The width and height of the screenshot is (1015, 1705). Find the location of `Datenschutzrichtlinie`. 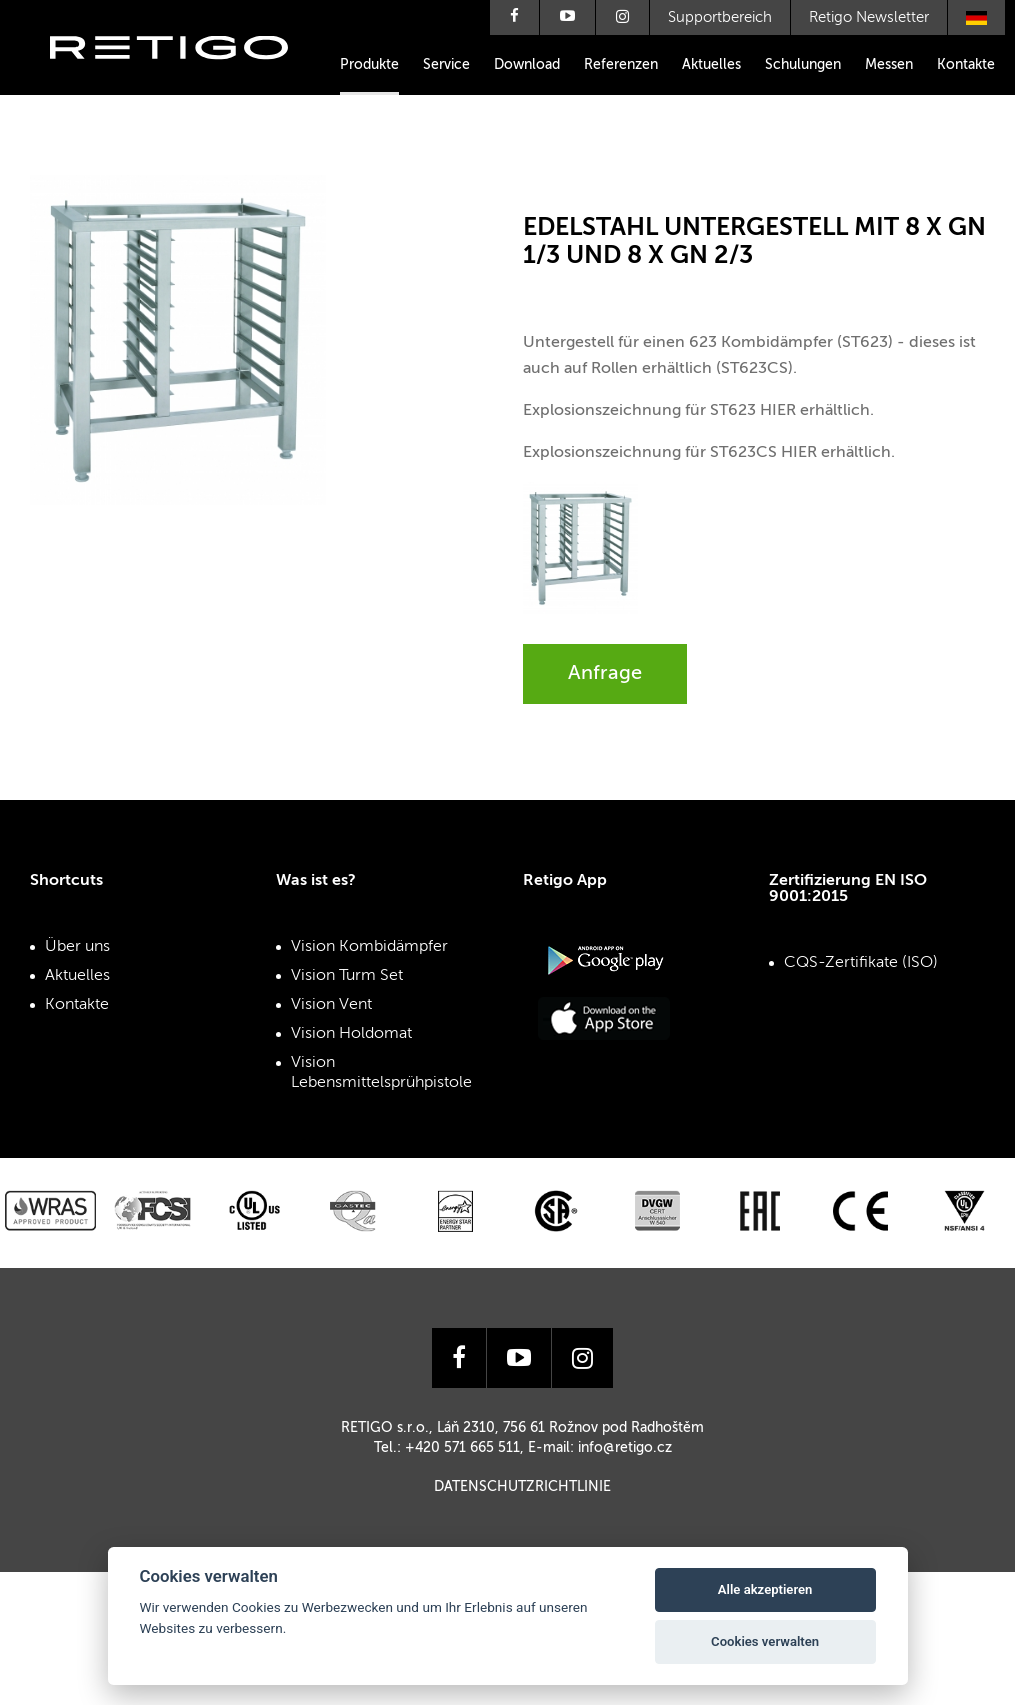

Datenschutzrichtlinie is located at coordinates (522, 1487).